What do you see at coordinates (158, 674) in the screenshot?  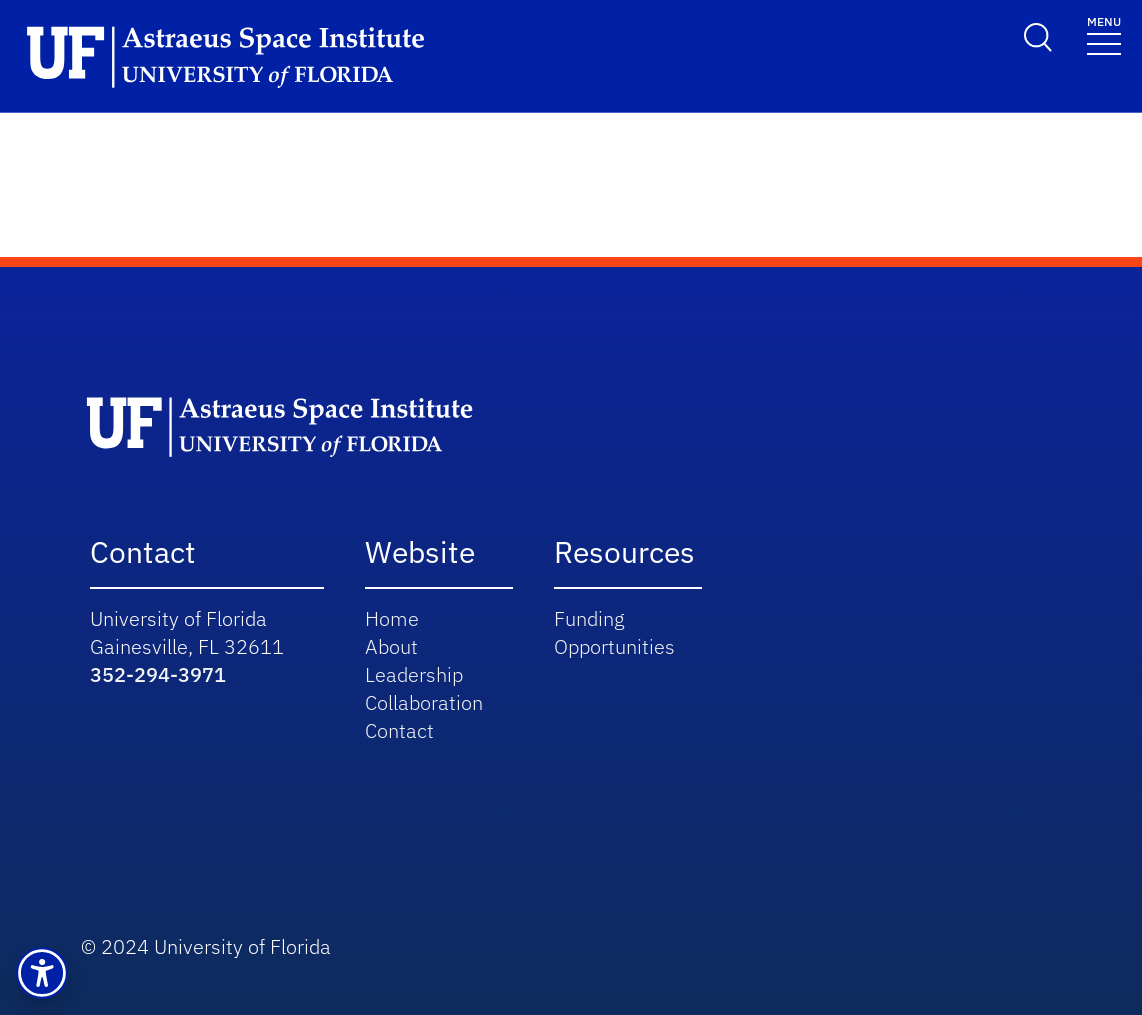 I see `352-294-3971` at bounding box center [158, 674].